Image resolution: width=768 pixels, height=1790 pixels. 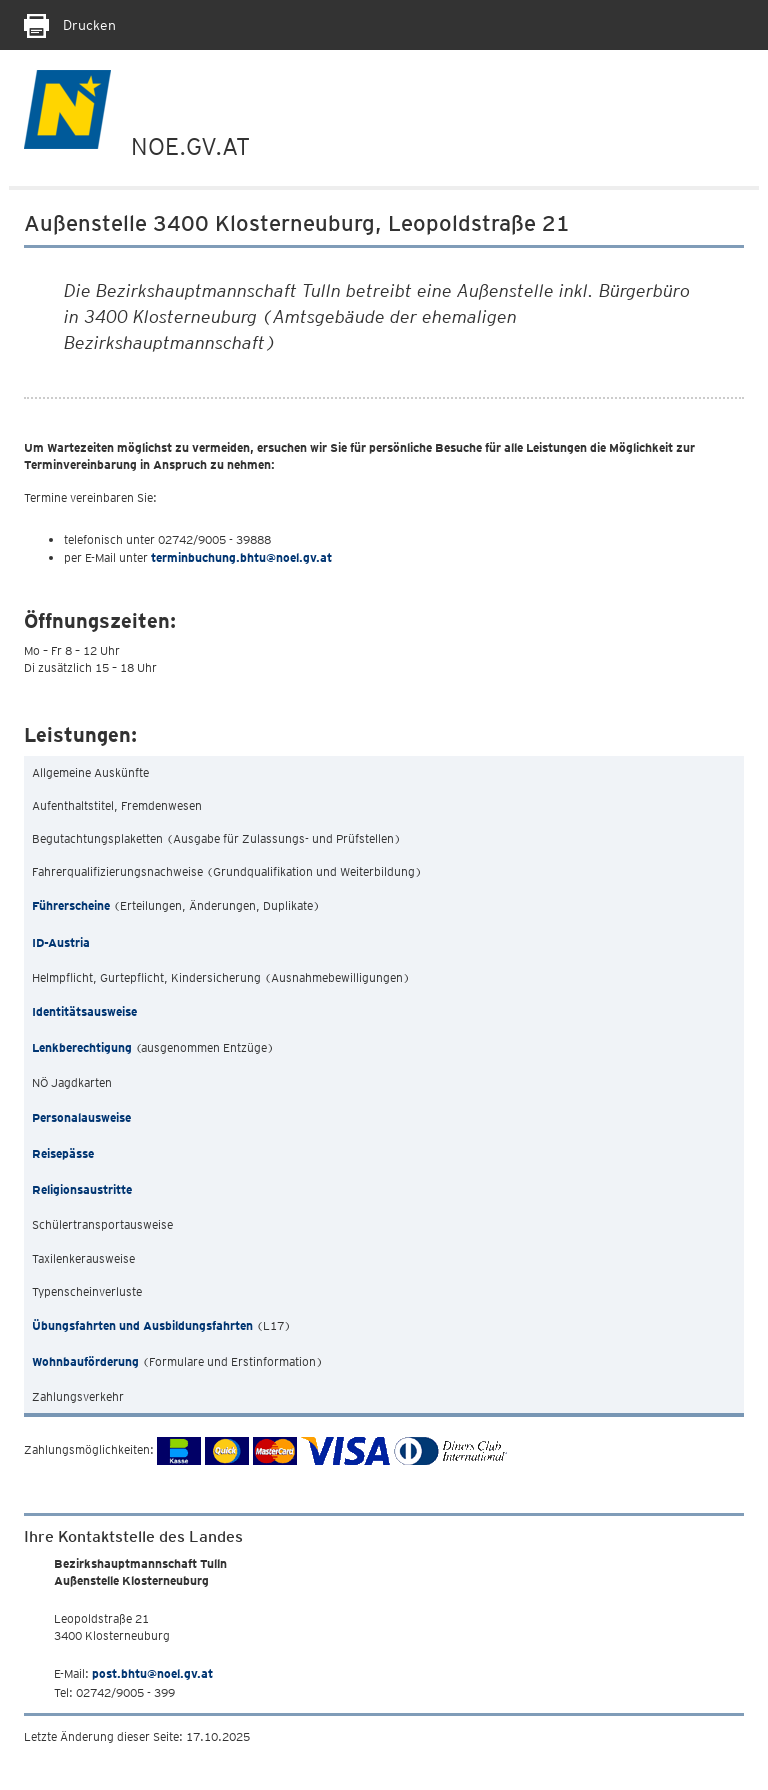 I want to click on Führerscheine, so click(x=71, y=905).